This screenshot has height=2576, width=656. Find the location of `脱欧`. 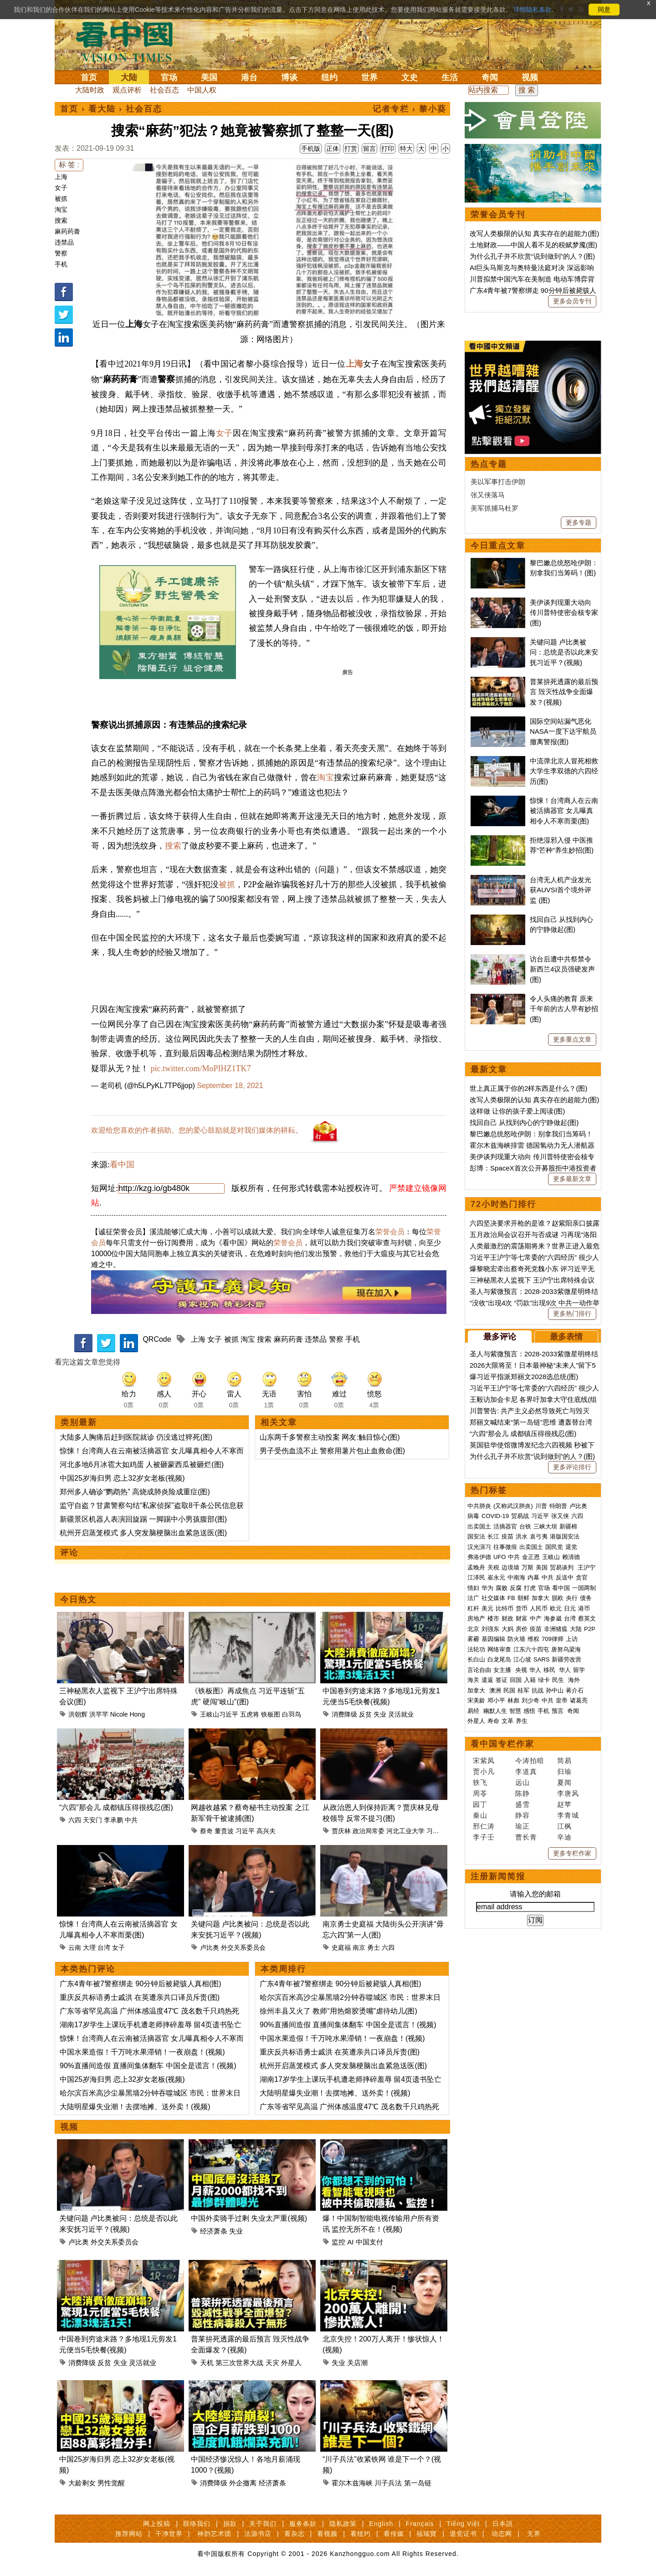

脱欧 is located at coordinates (558, 1879).